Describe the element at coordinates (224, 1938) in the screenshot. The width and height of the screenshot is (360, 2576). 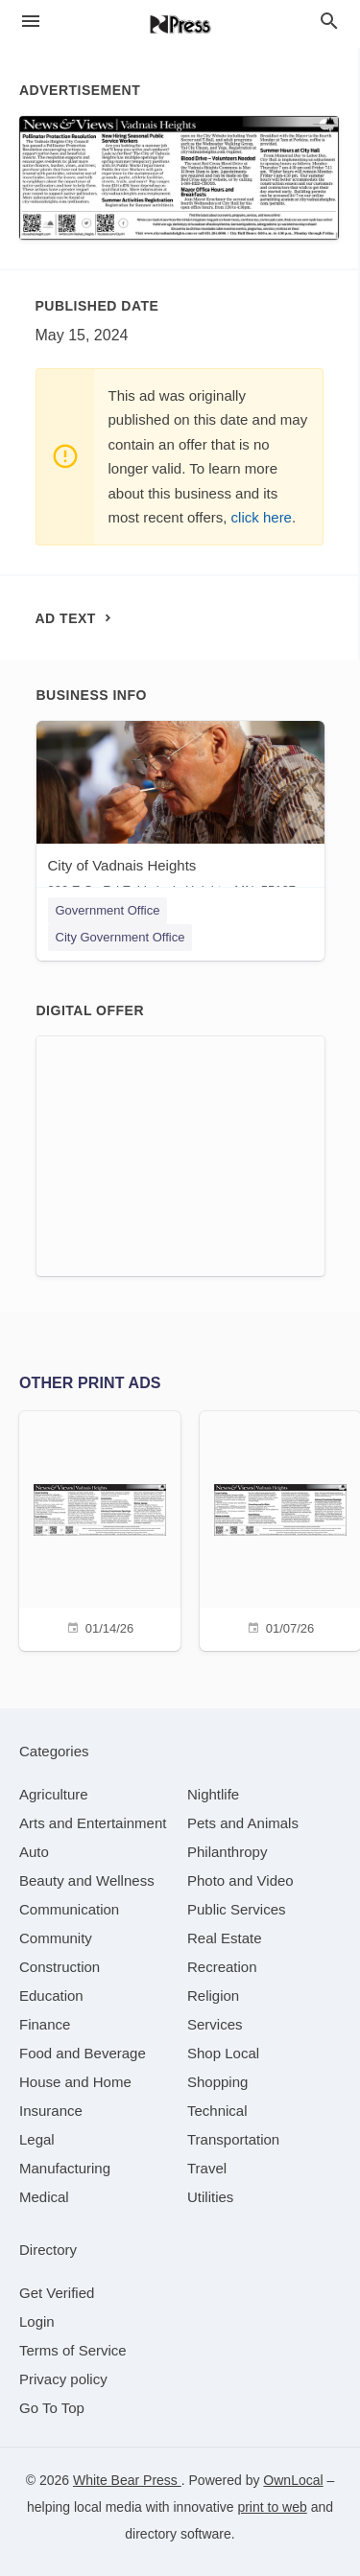
I see `[category Real Estate]` at that location.